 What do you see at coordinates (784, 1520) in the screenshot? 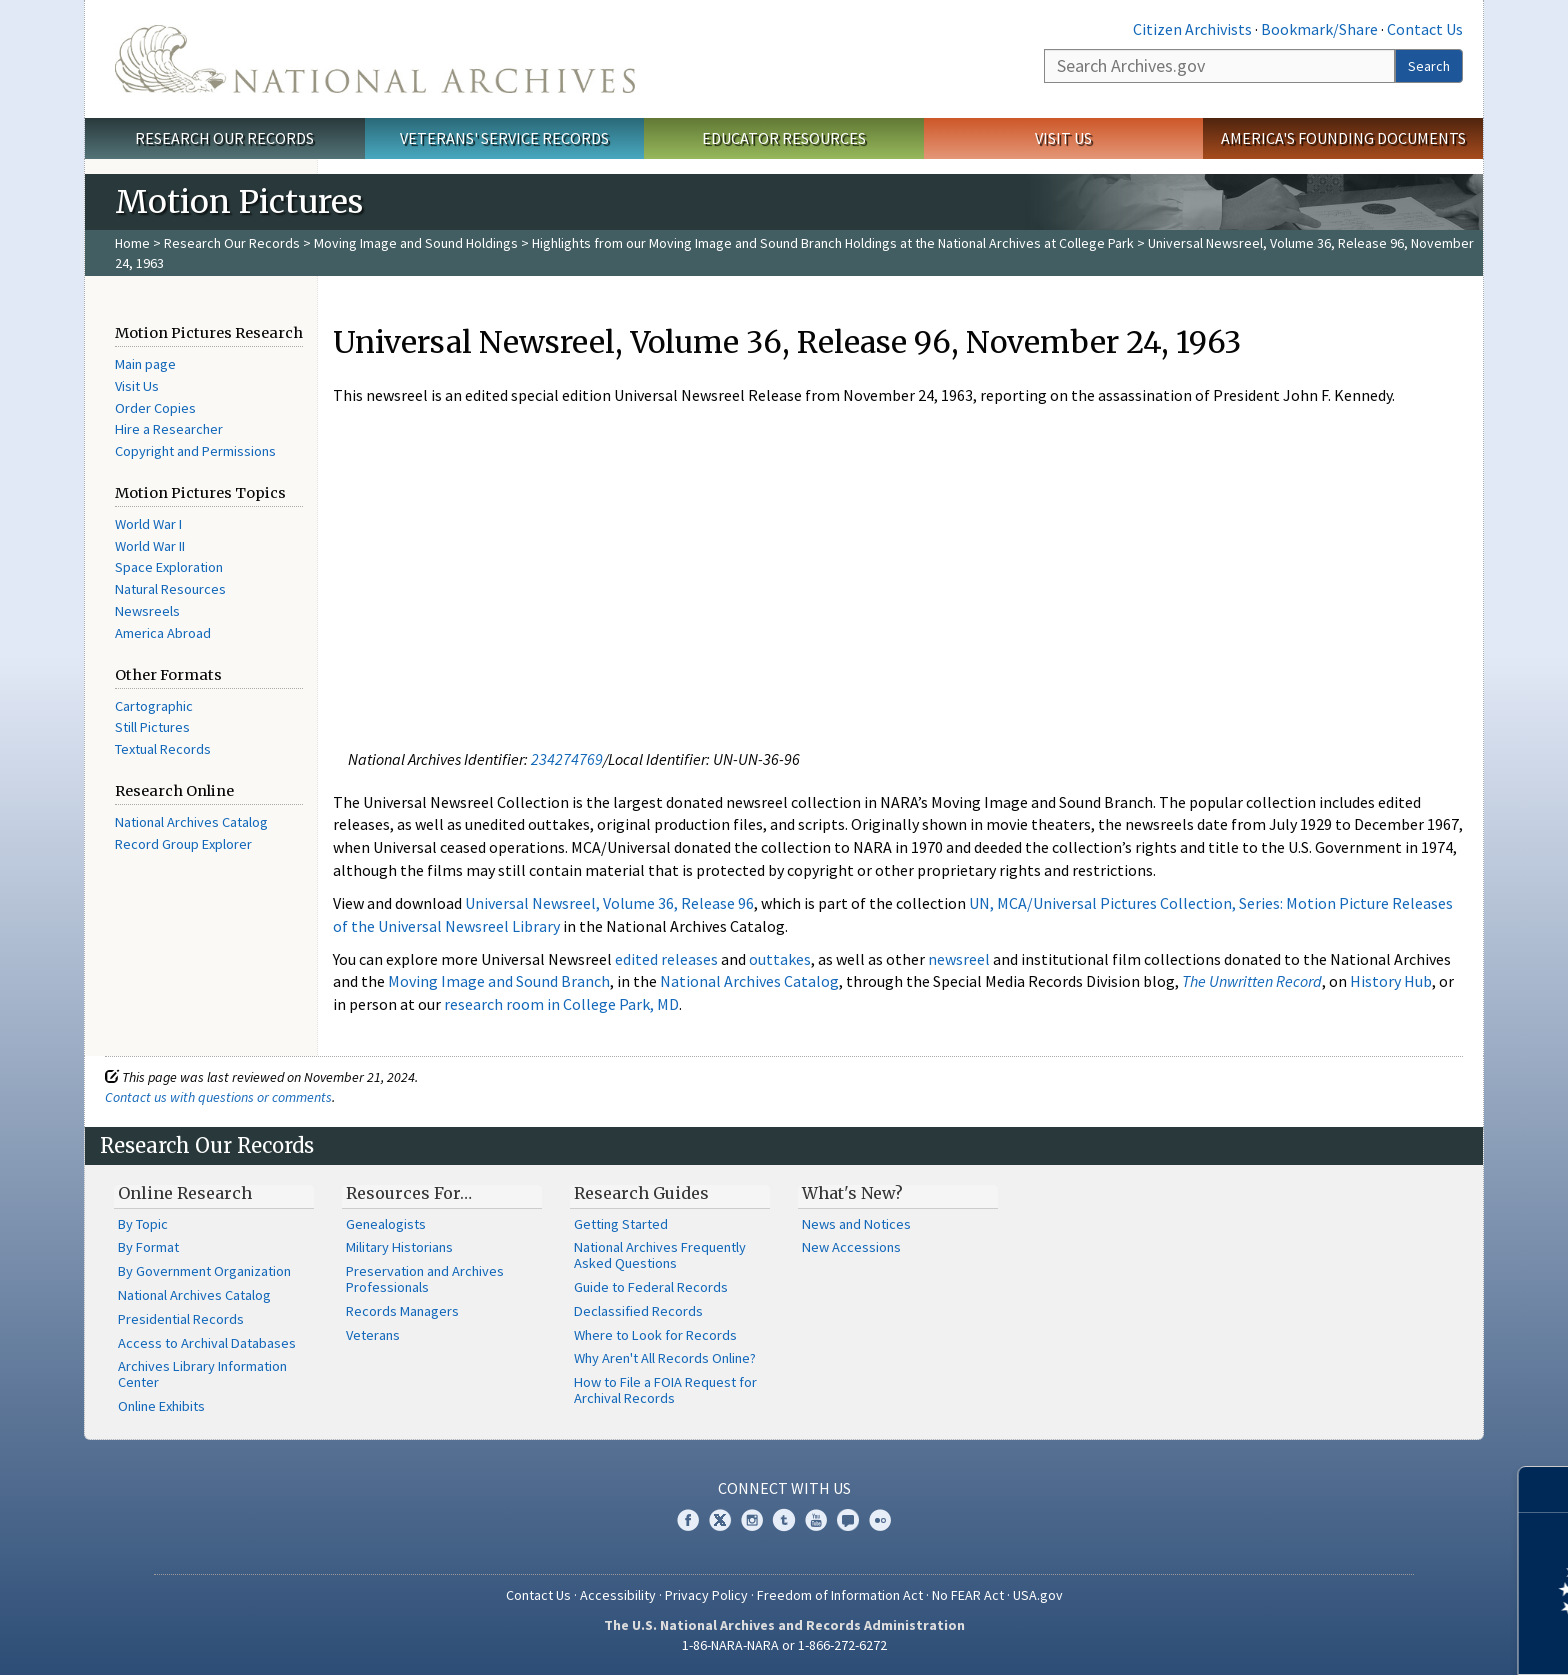
I see `Tumblr` at bounding box center [784, 1520].